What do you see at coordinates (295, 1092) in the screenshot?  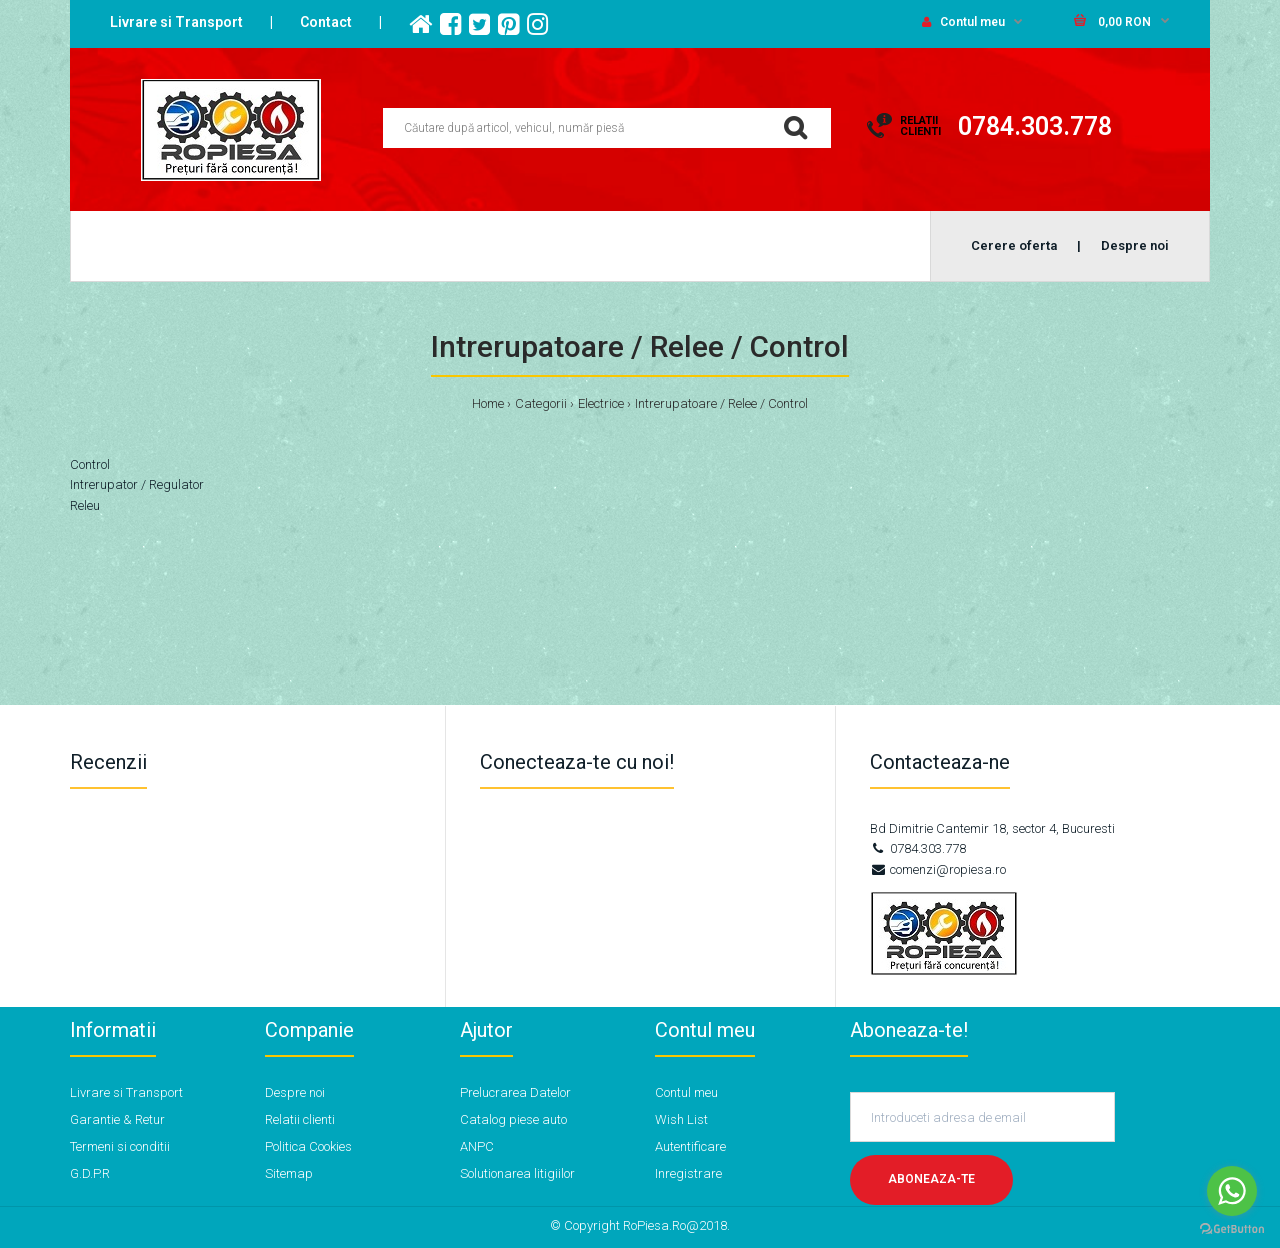 I see `Despre noi` at bounding box center [295, 1092].